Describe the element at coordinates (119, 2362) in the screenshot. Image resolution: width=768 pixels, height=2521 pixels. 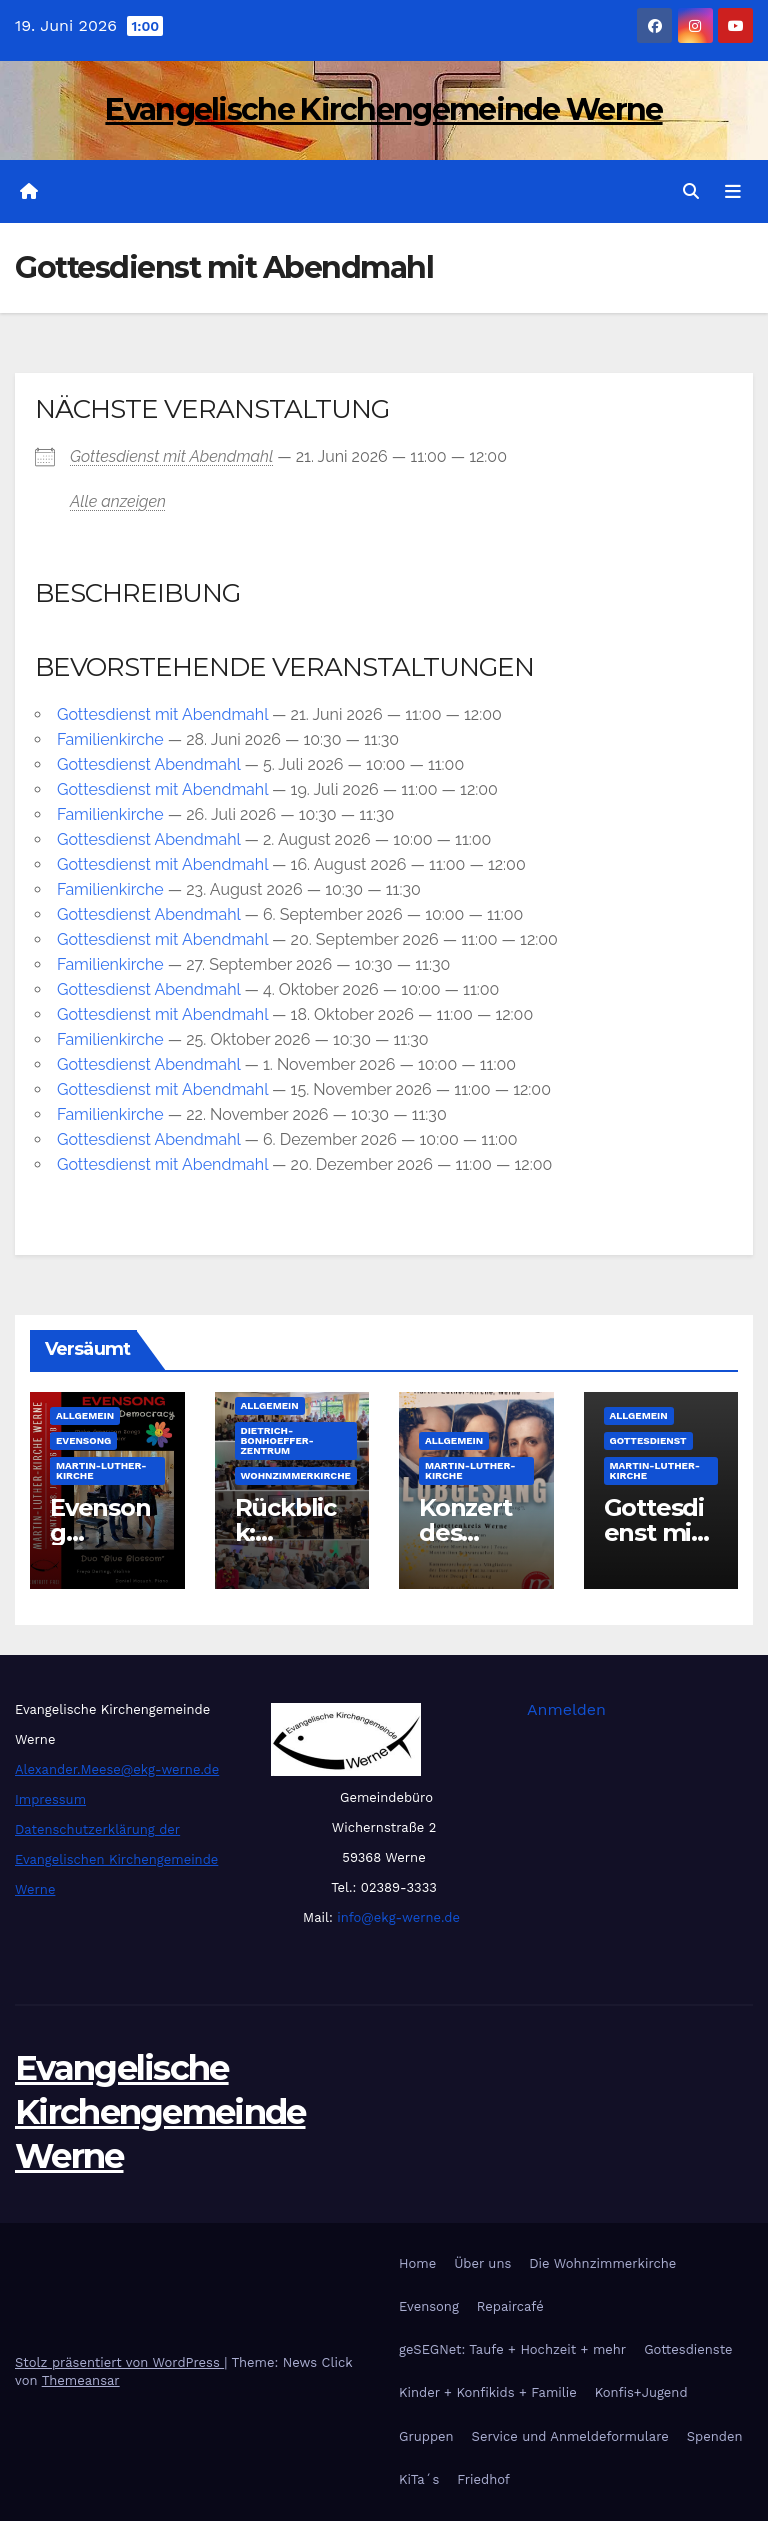
I see `Stolz präsentiert von WordPress` at that location.